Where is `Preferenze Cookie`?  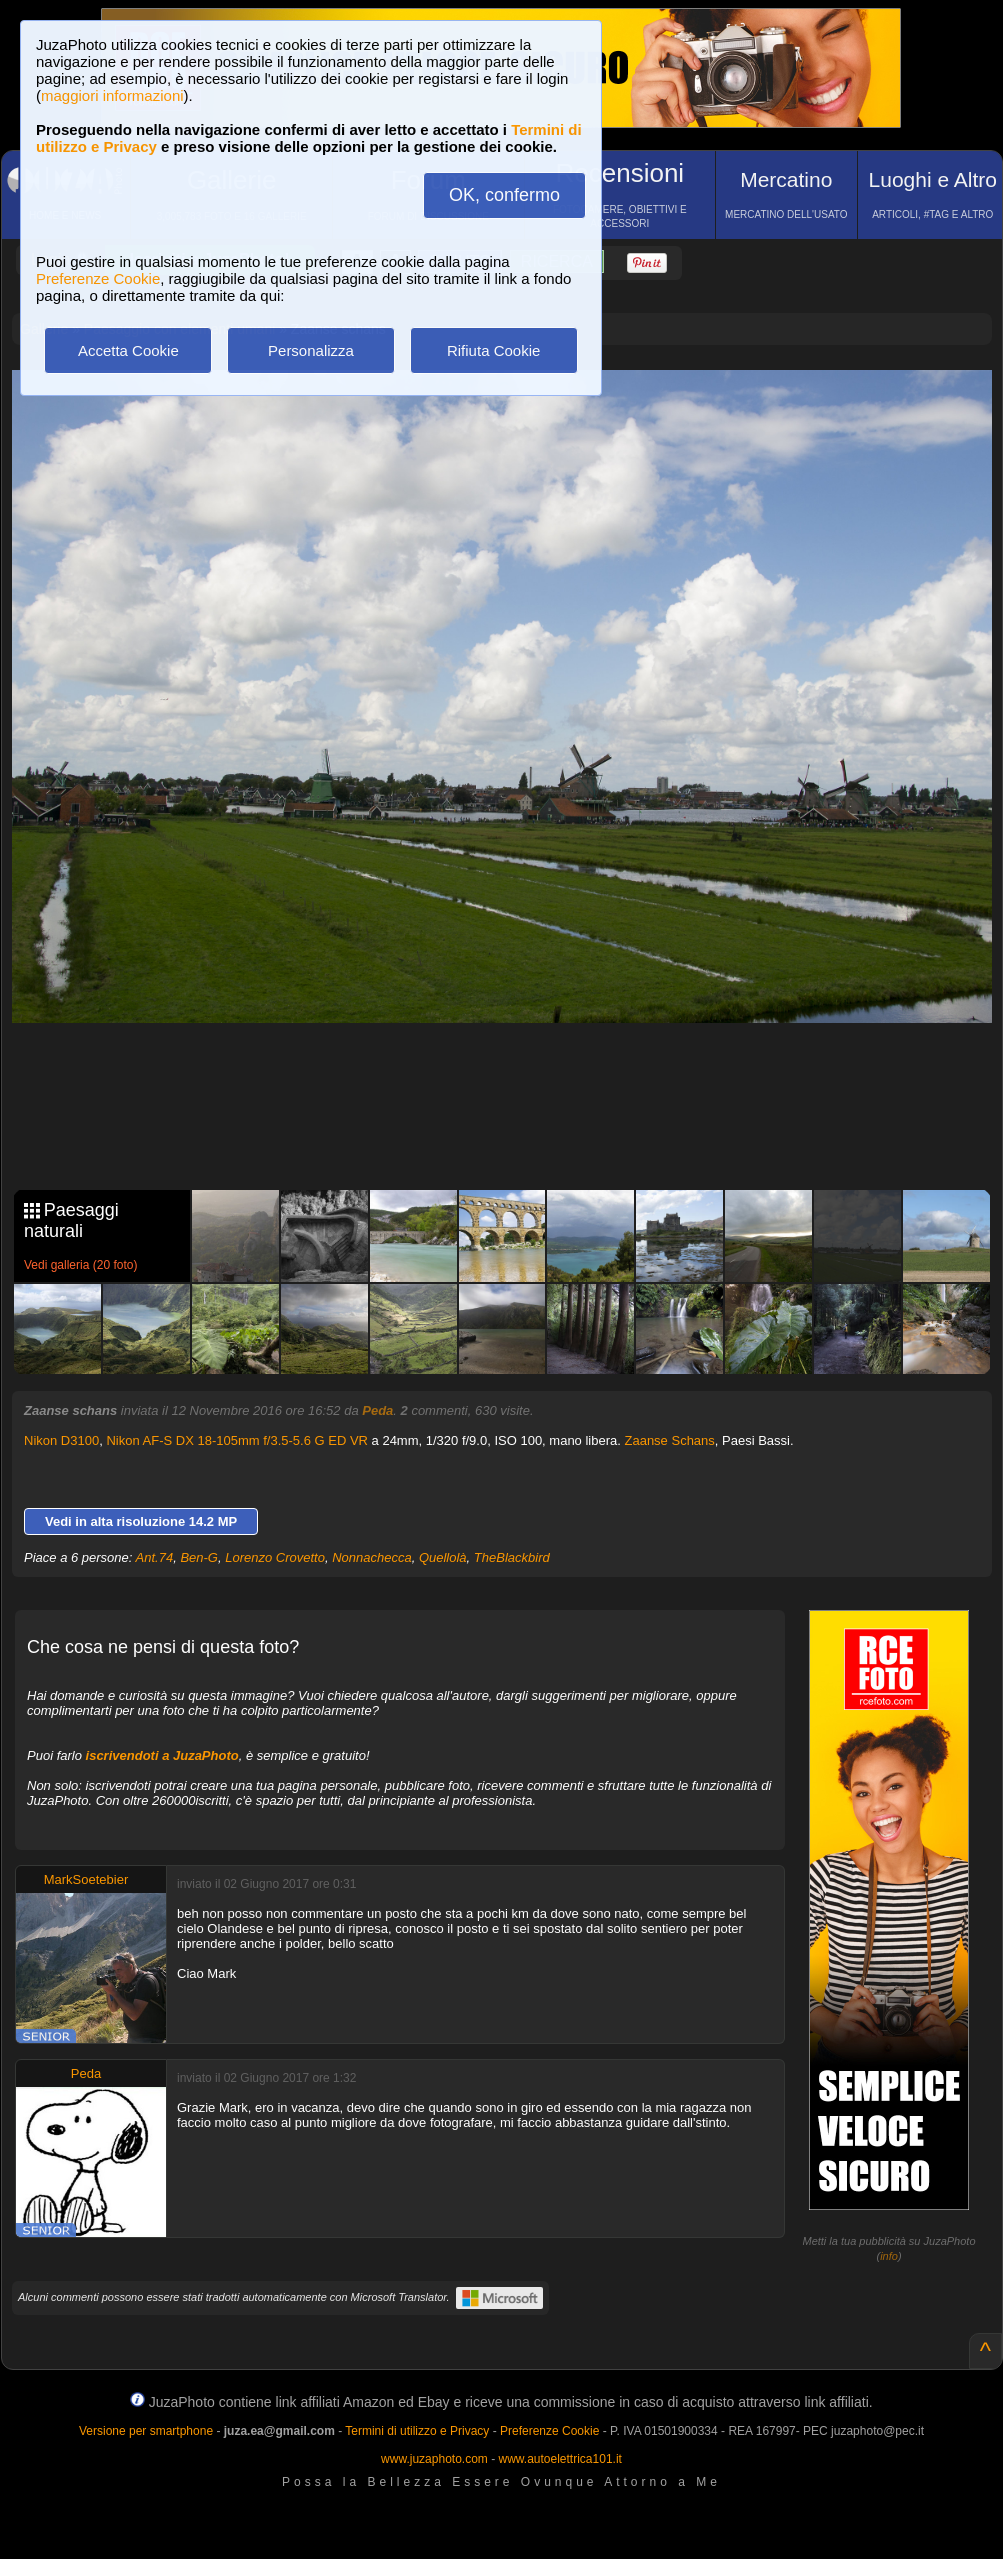
Preferenze Cookie is located at coordinates (98, 278).